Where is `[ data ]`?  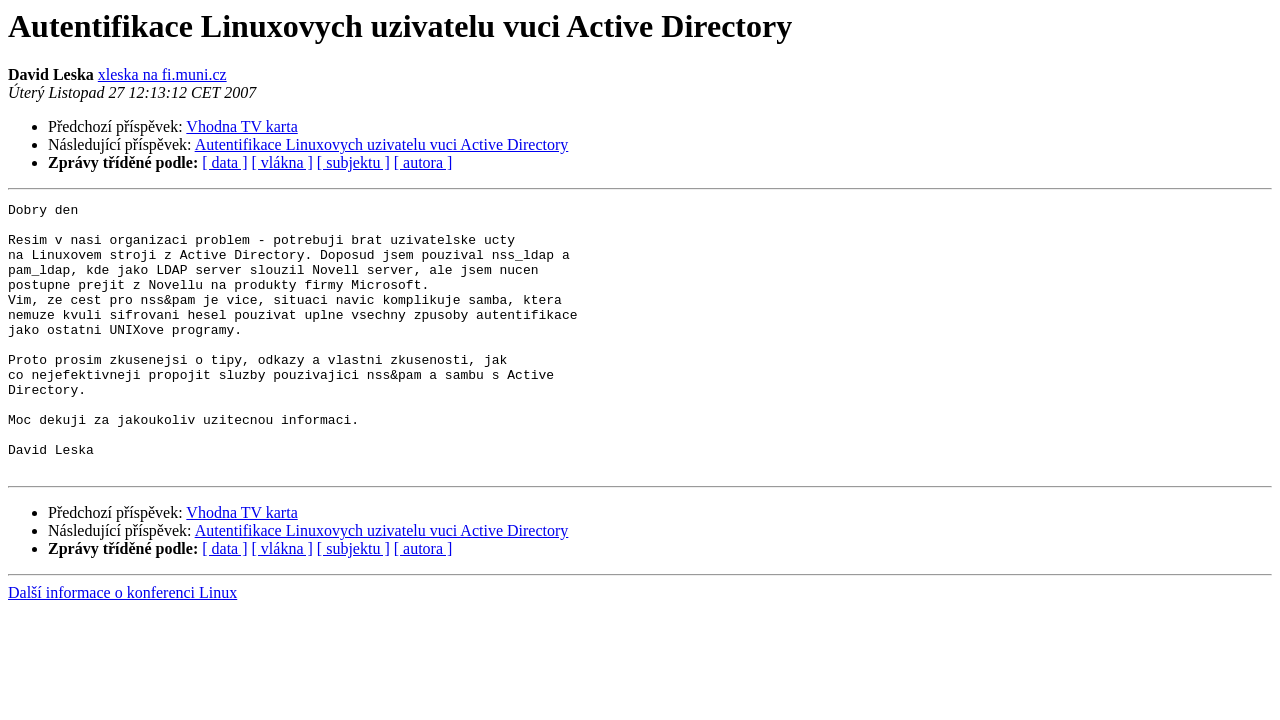 [ data ] is located at coordinates (224, 162).